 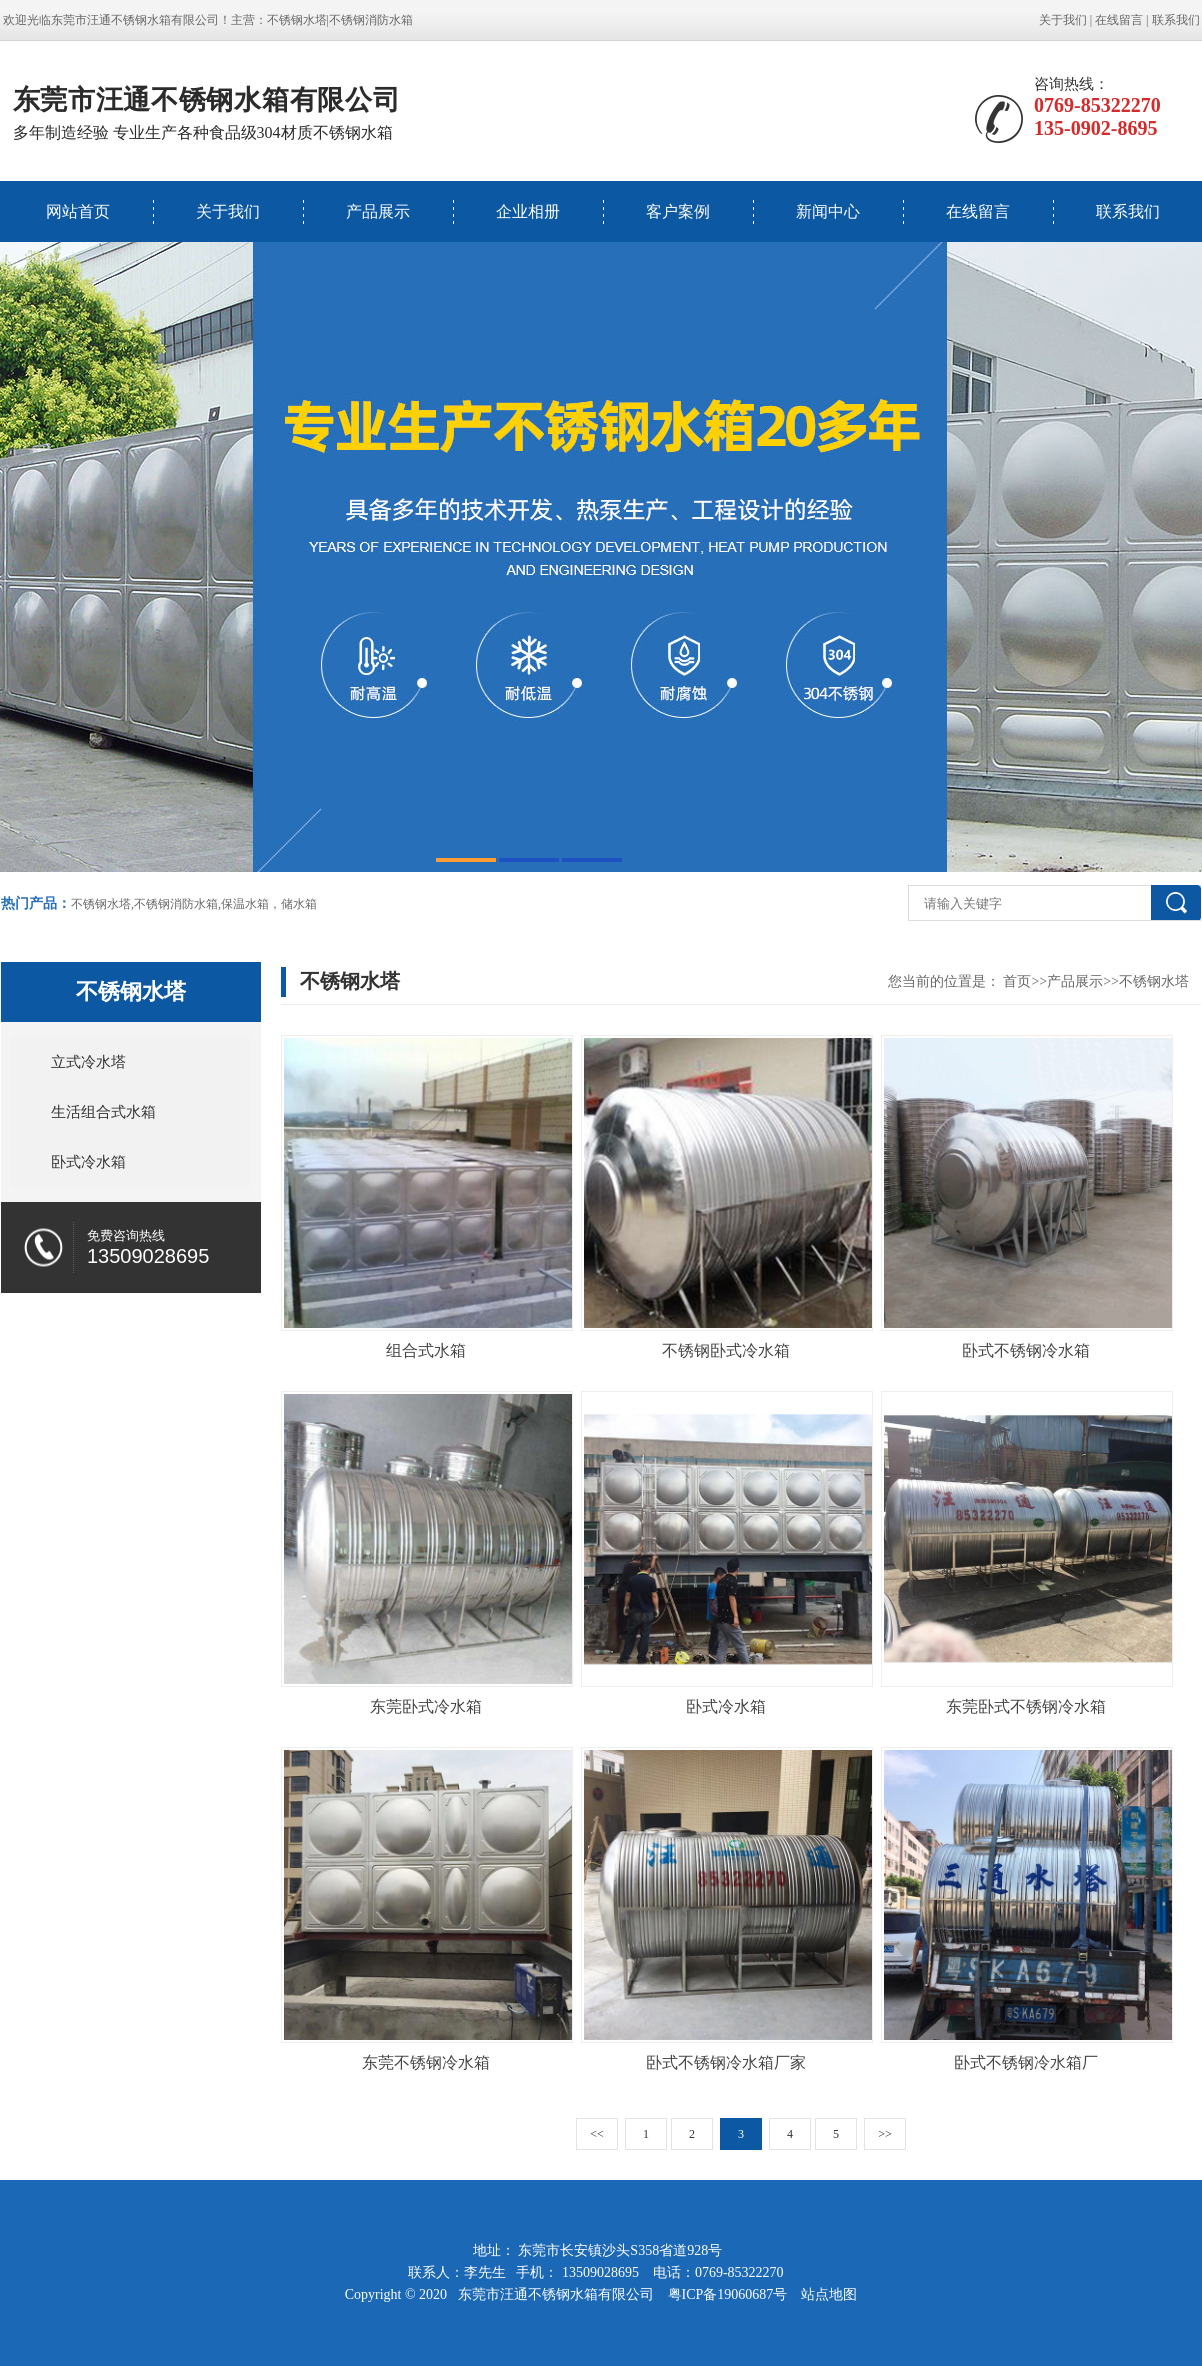 I want to click on 东莞卧式冷水箱, so click(x=426, y=1706).